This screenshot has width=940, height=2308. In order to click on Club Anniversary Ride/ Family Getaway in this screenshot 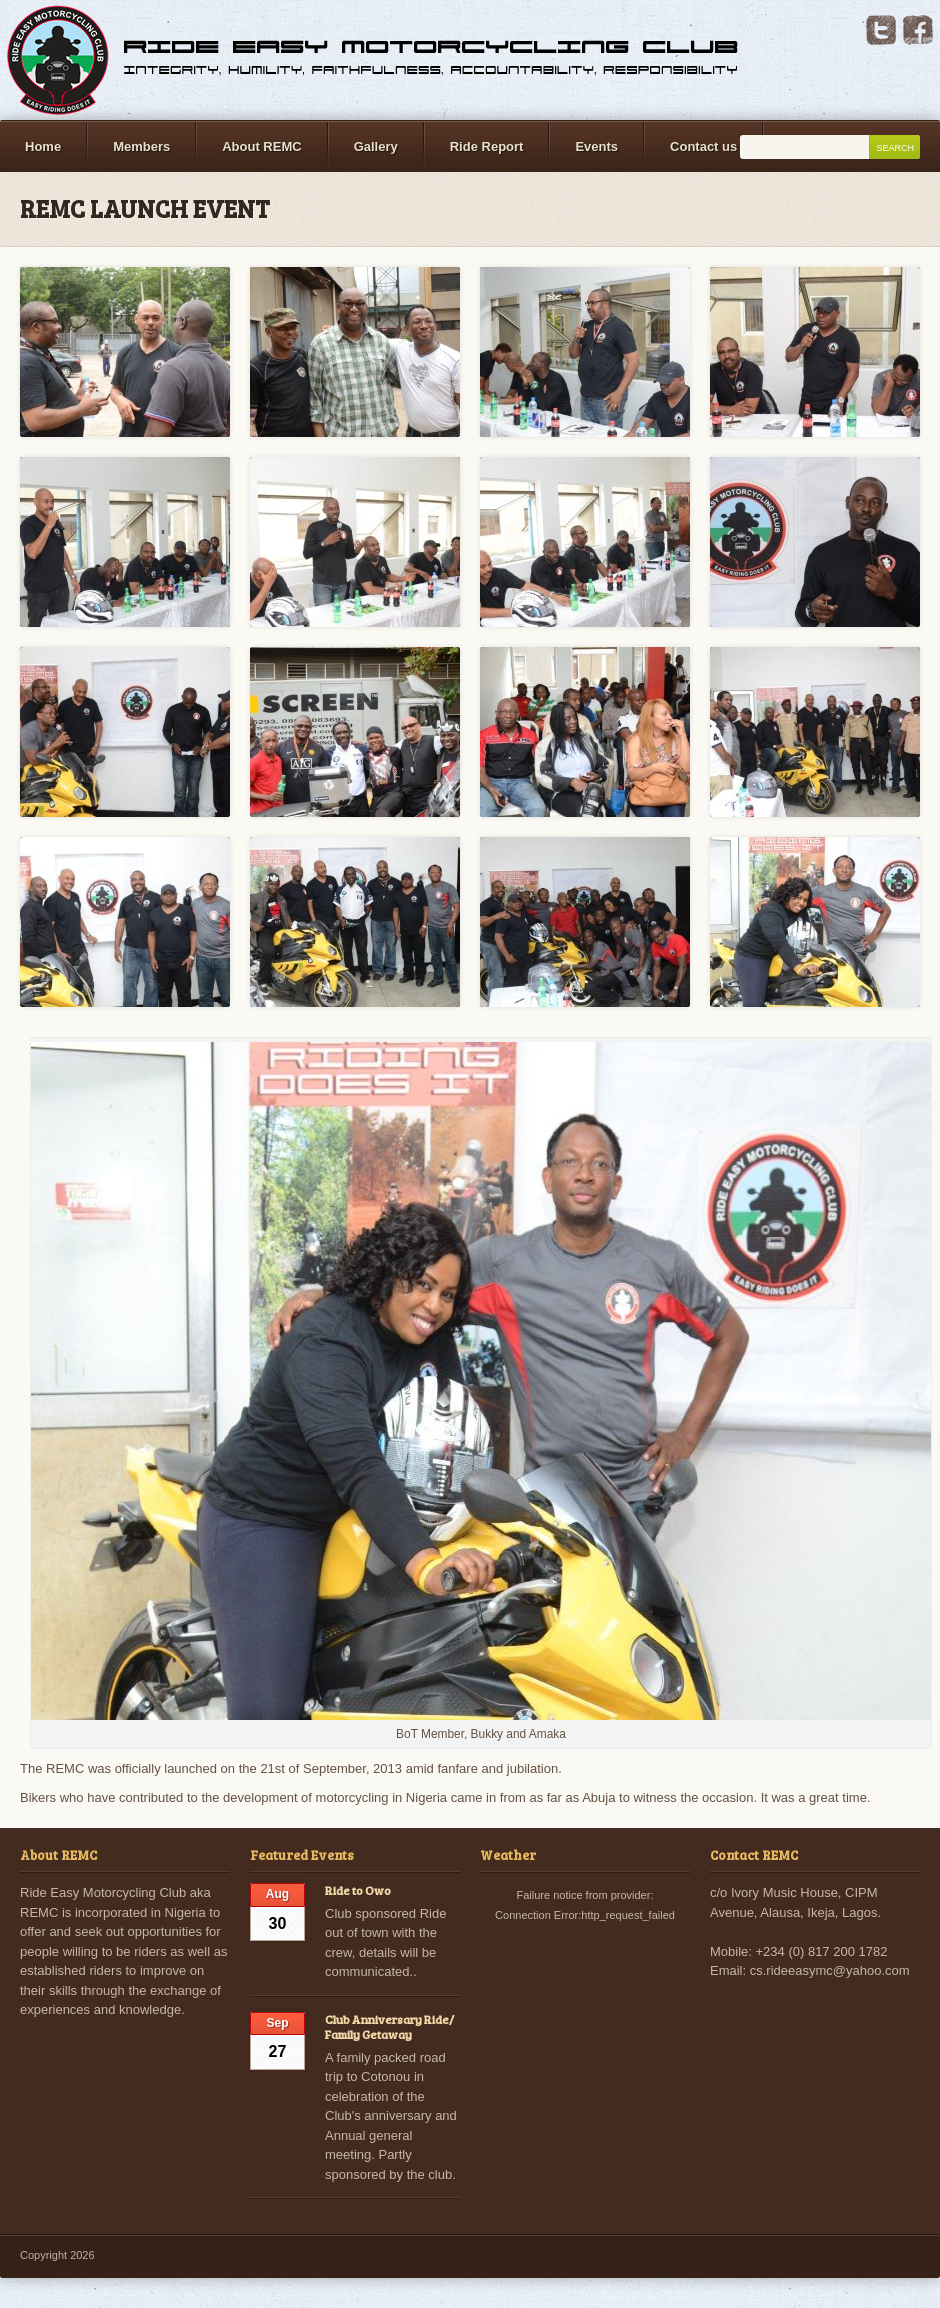, I will do `click(389, 2027)`.